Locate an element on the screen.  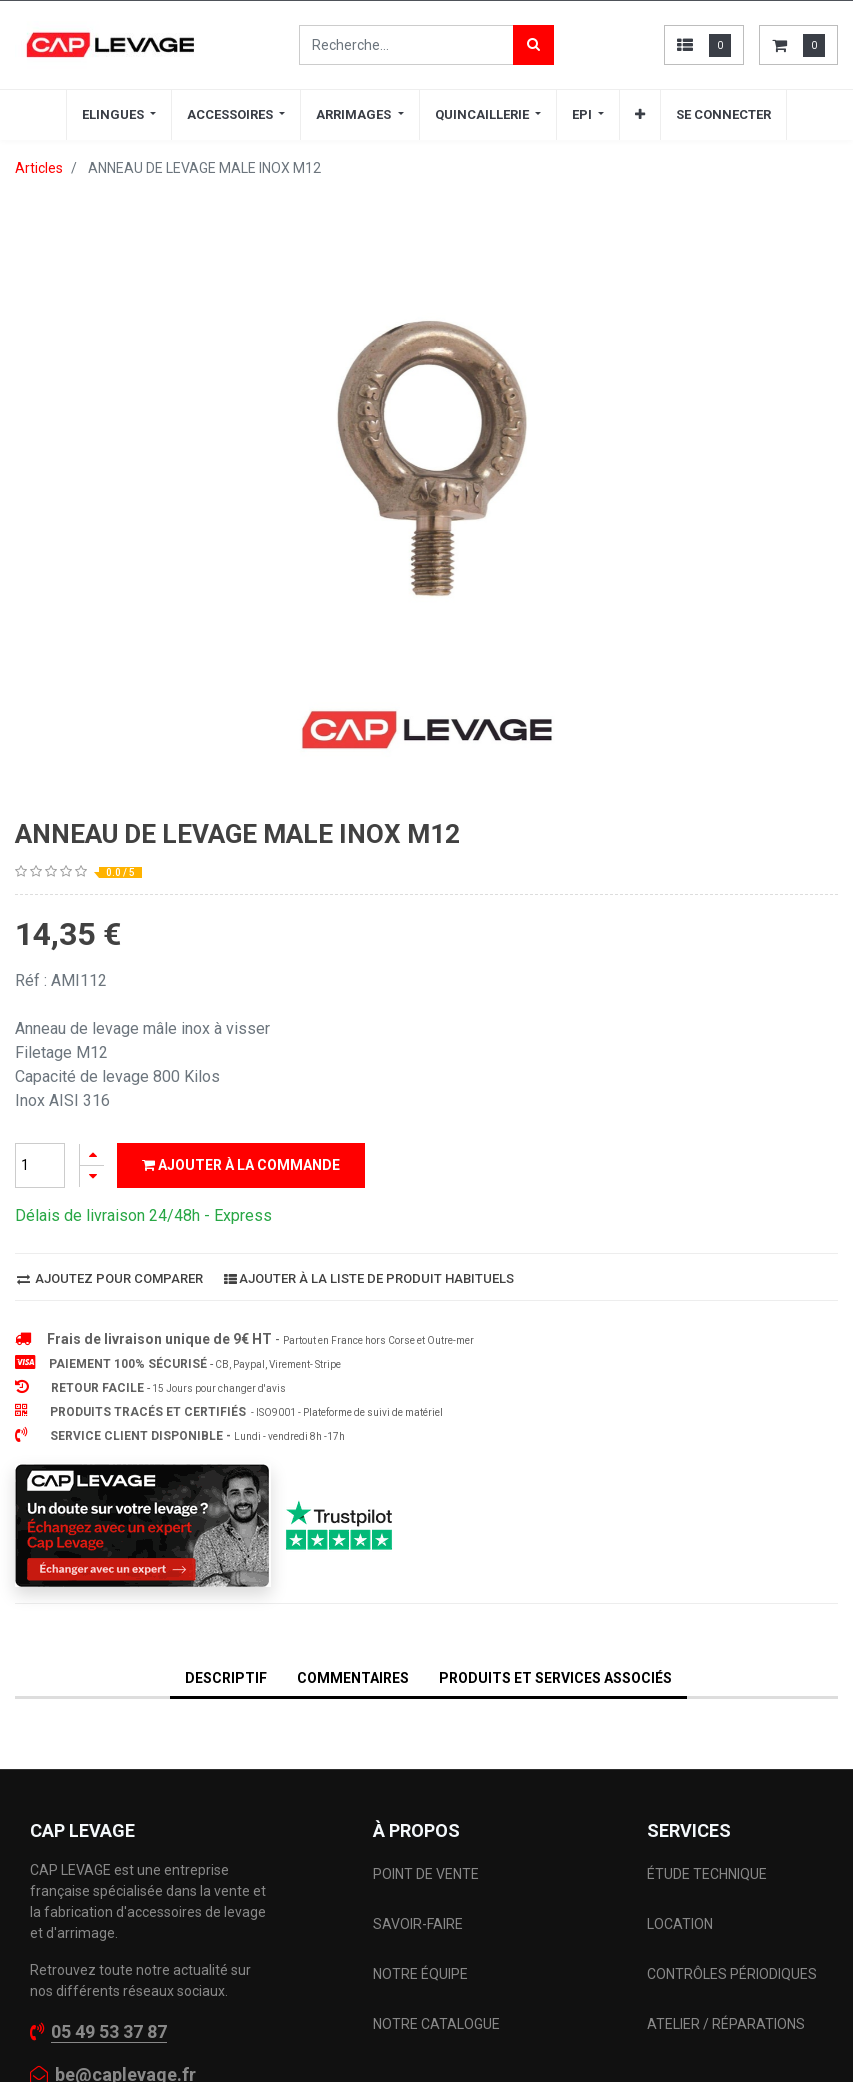
Ajouter à la commande [button] is located at coordinates (241, 1165).